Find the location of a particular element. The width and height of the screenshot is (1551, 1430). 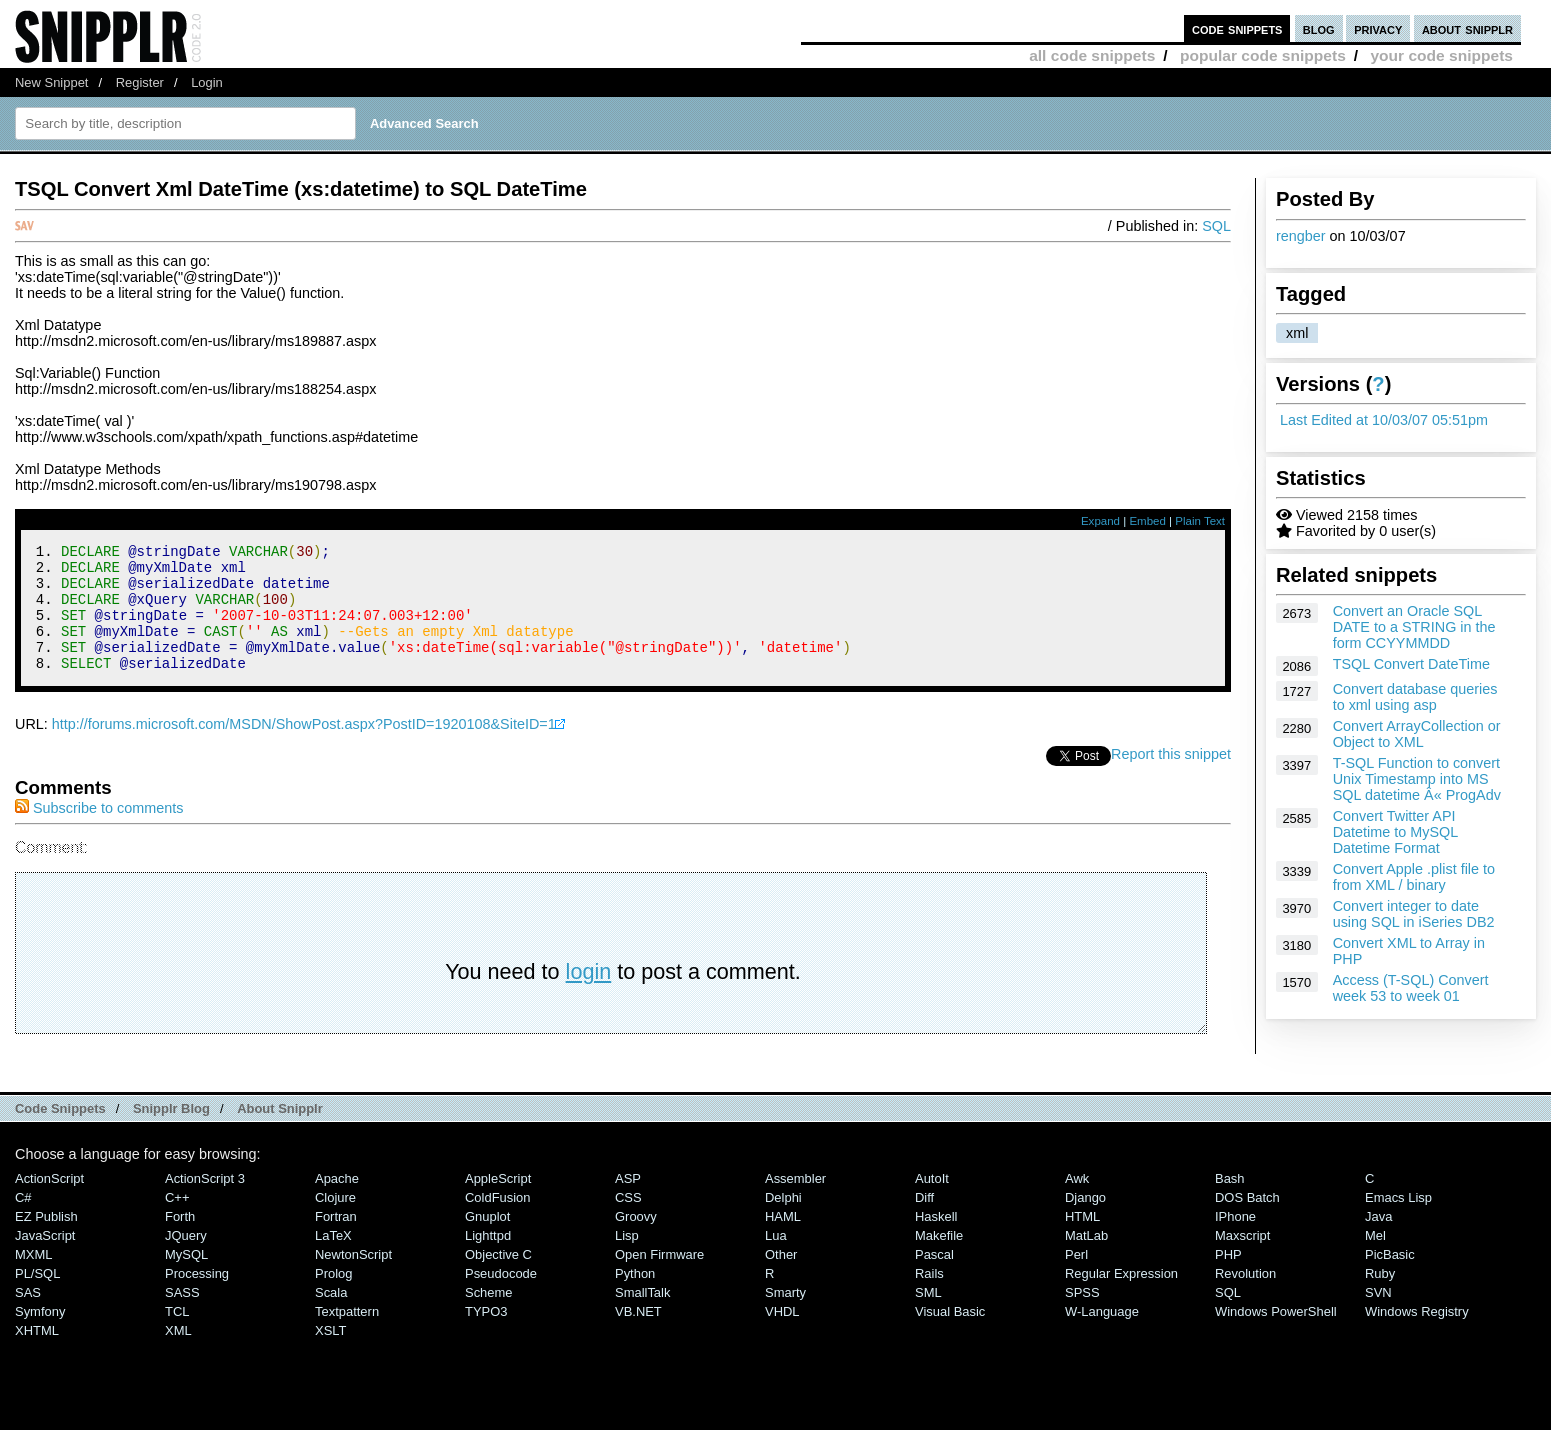

Apache is located at coordinates (337, 1202).